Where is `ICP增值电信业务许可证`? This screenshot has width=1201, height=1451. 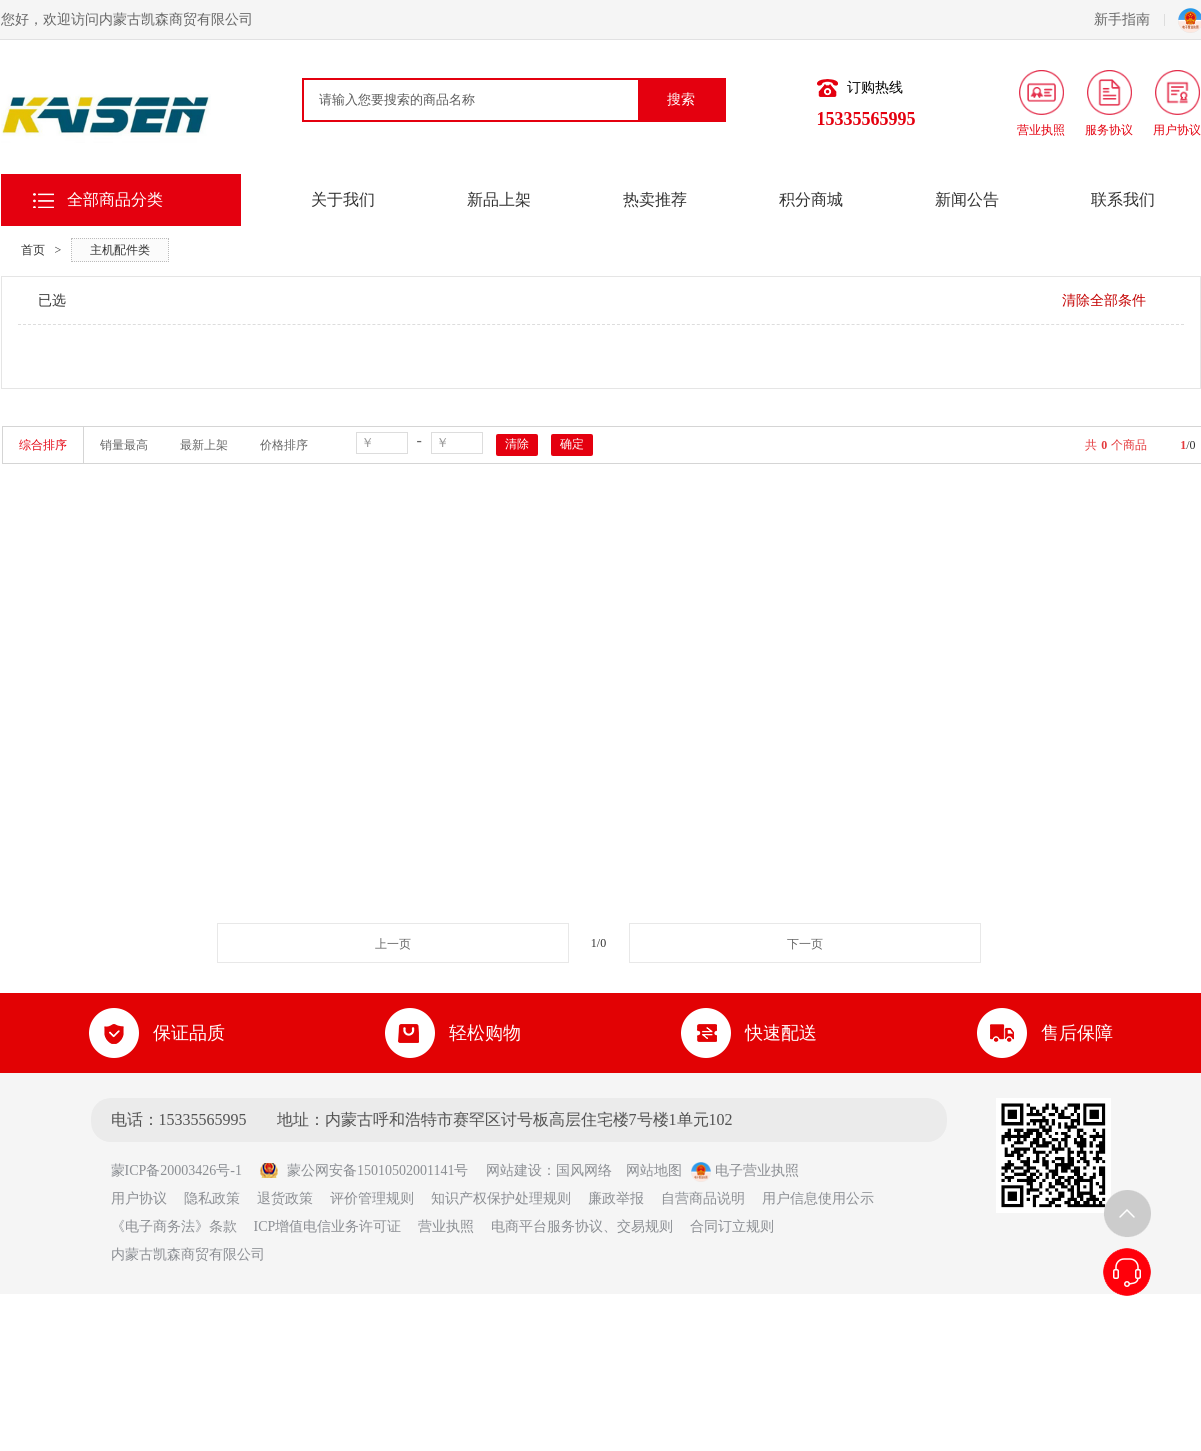 ICP增值电信业务许可证 is located at coordinates (328, 1226).